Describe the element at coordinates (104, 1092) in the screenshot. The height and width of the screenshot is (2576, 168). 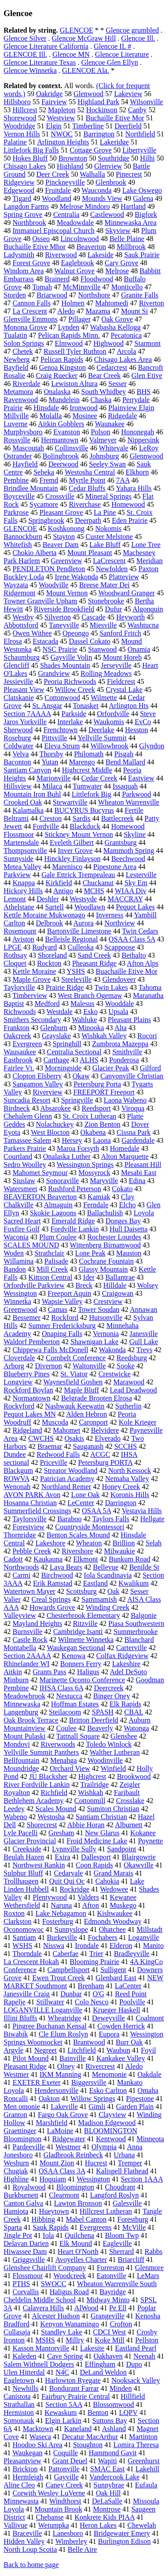
I see `FREEPORT Freeport` at that location.